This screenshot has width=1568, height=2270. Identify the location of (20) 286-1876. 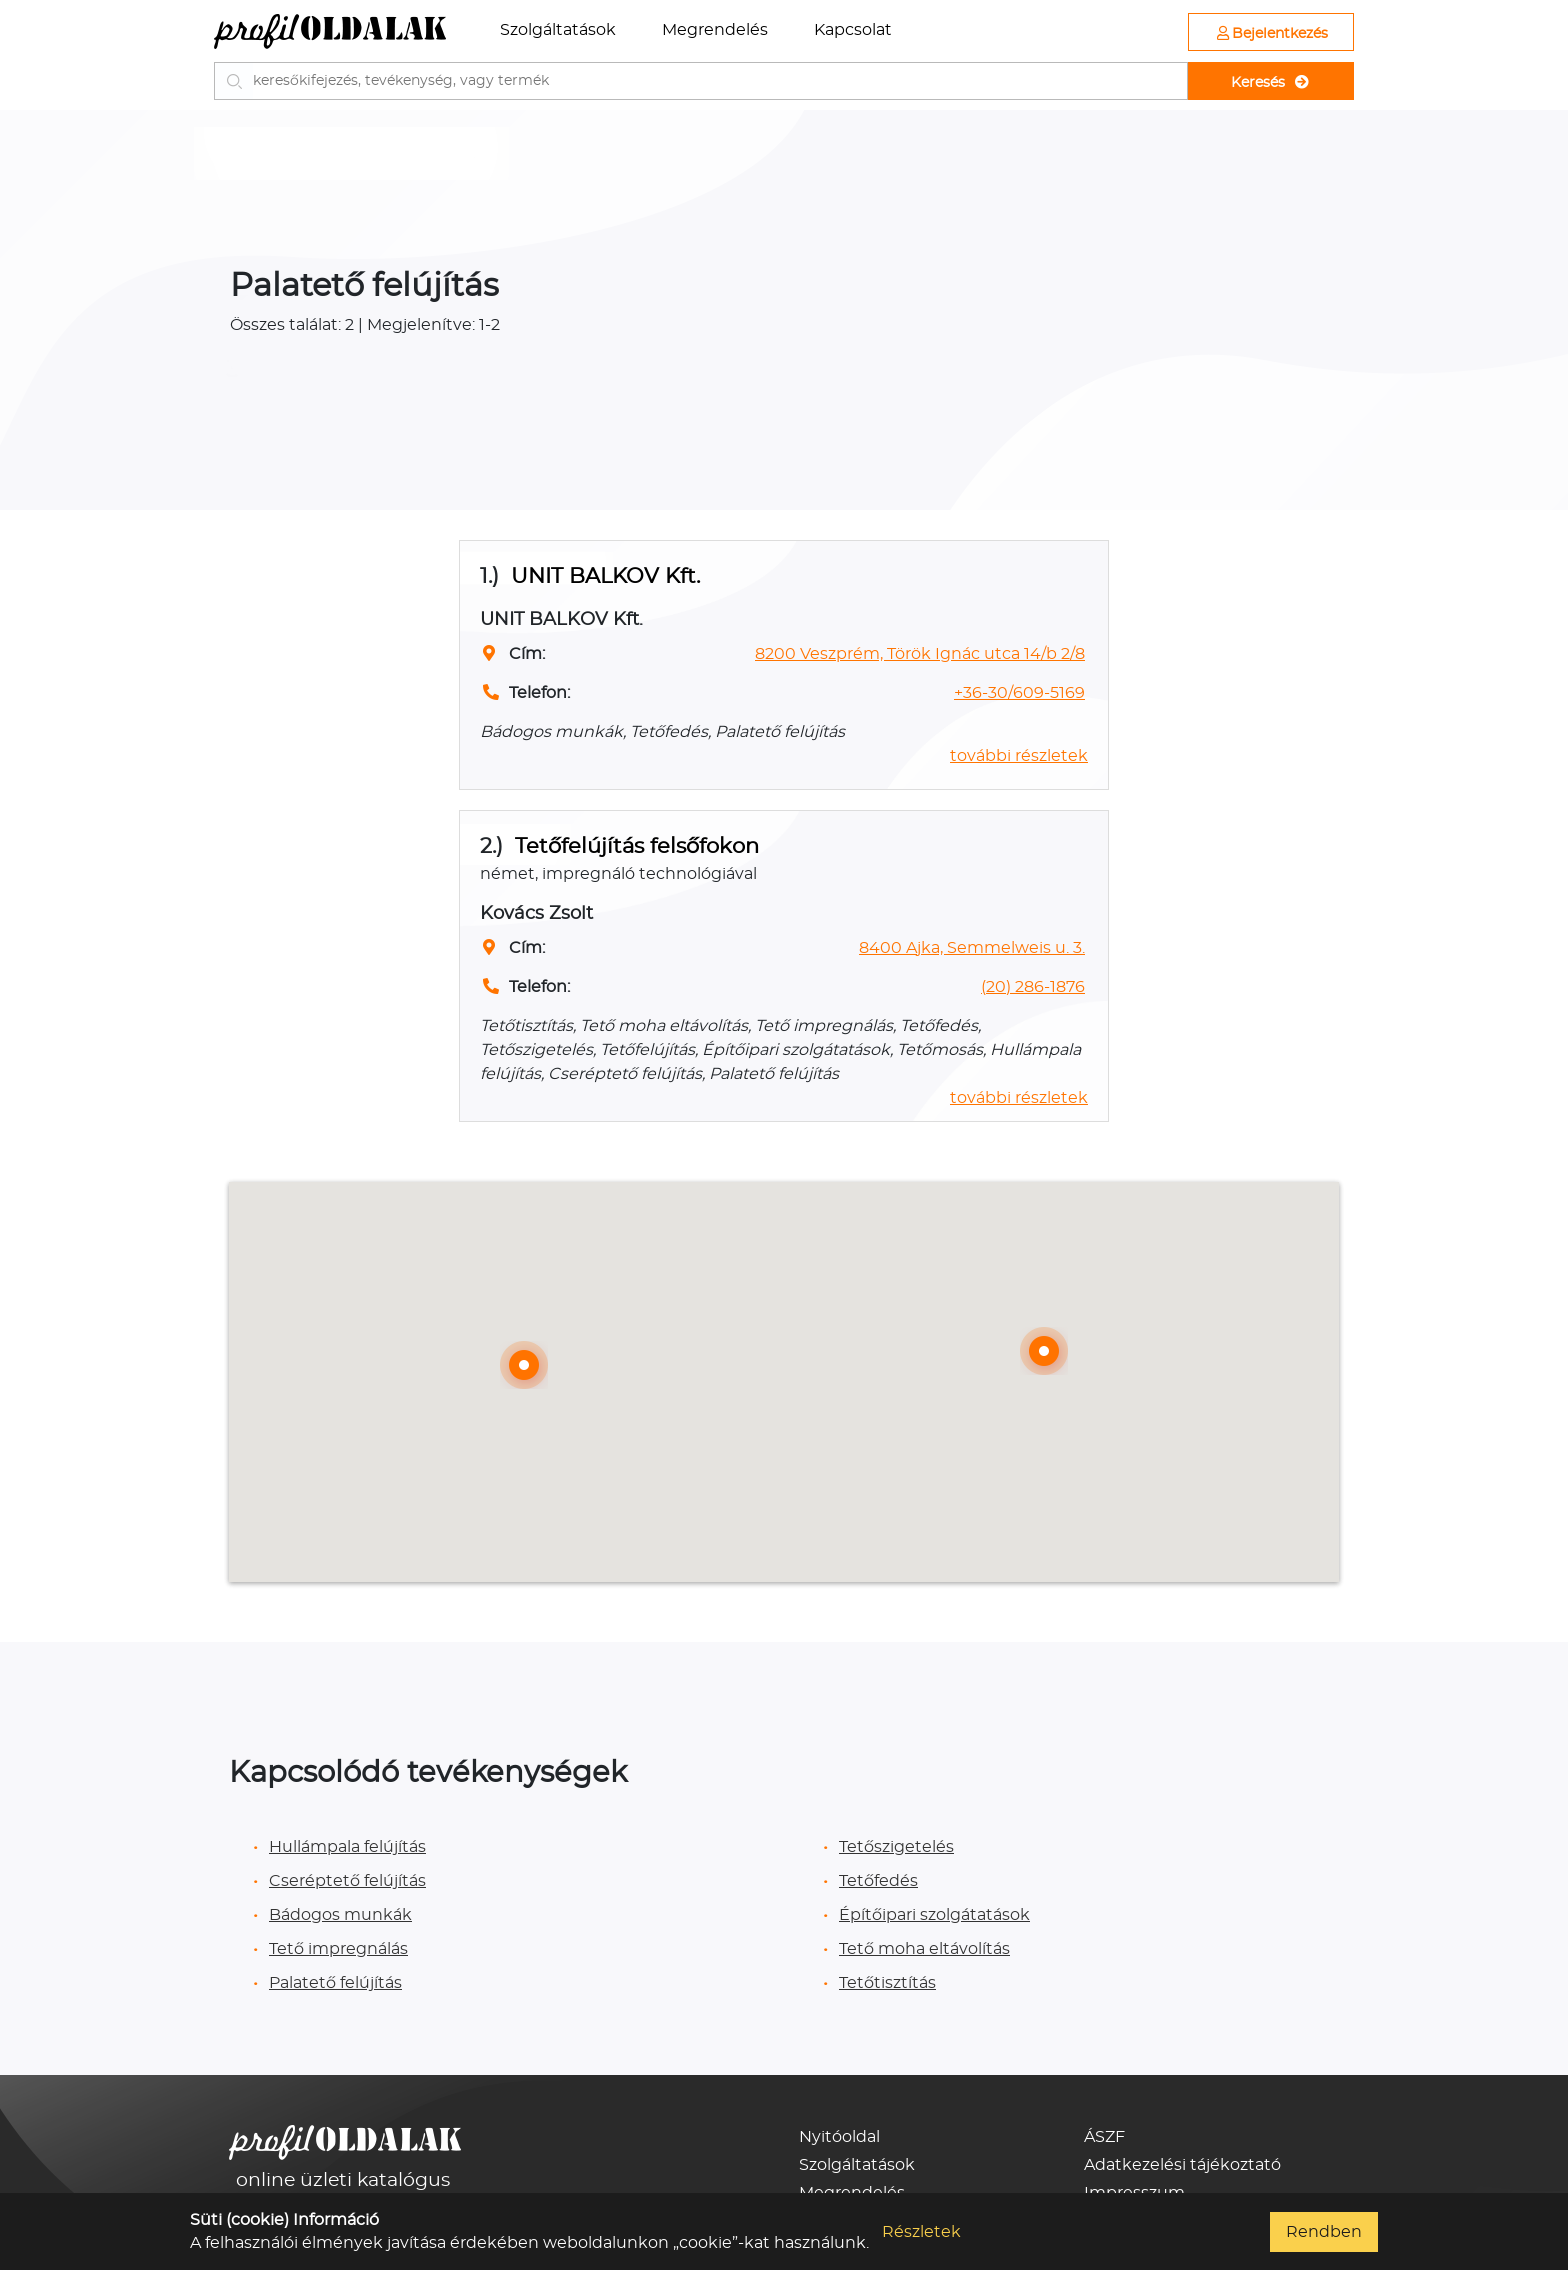
(1033, 987).